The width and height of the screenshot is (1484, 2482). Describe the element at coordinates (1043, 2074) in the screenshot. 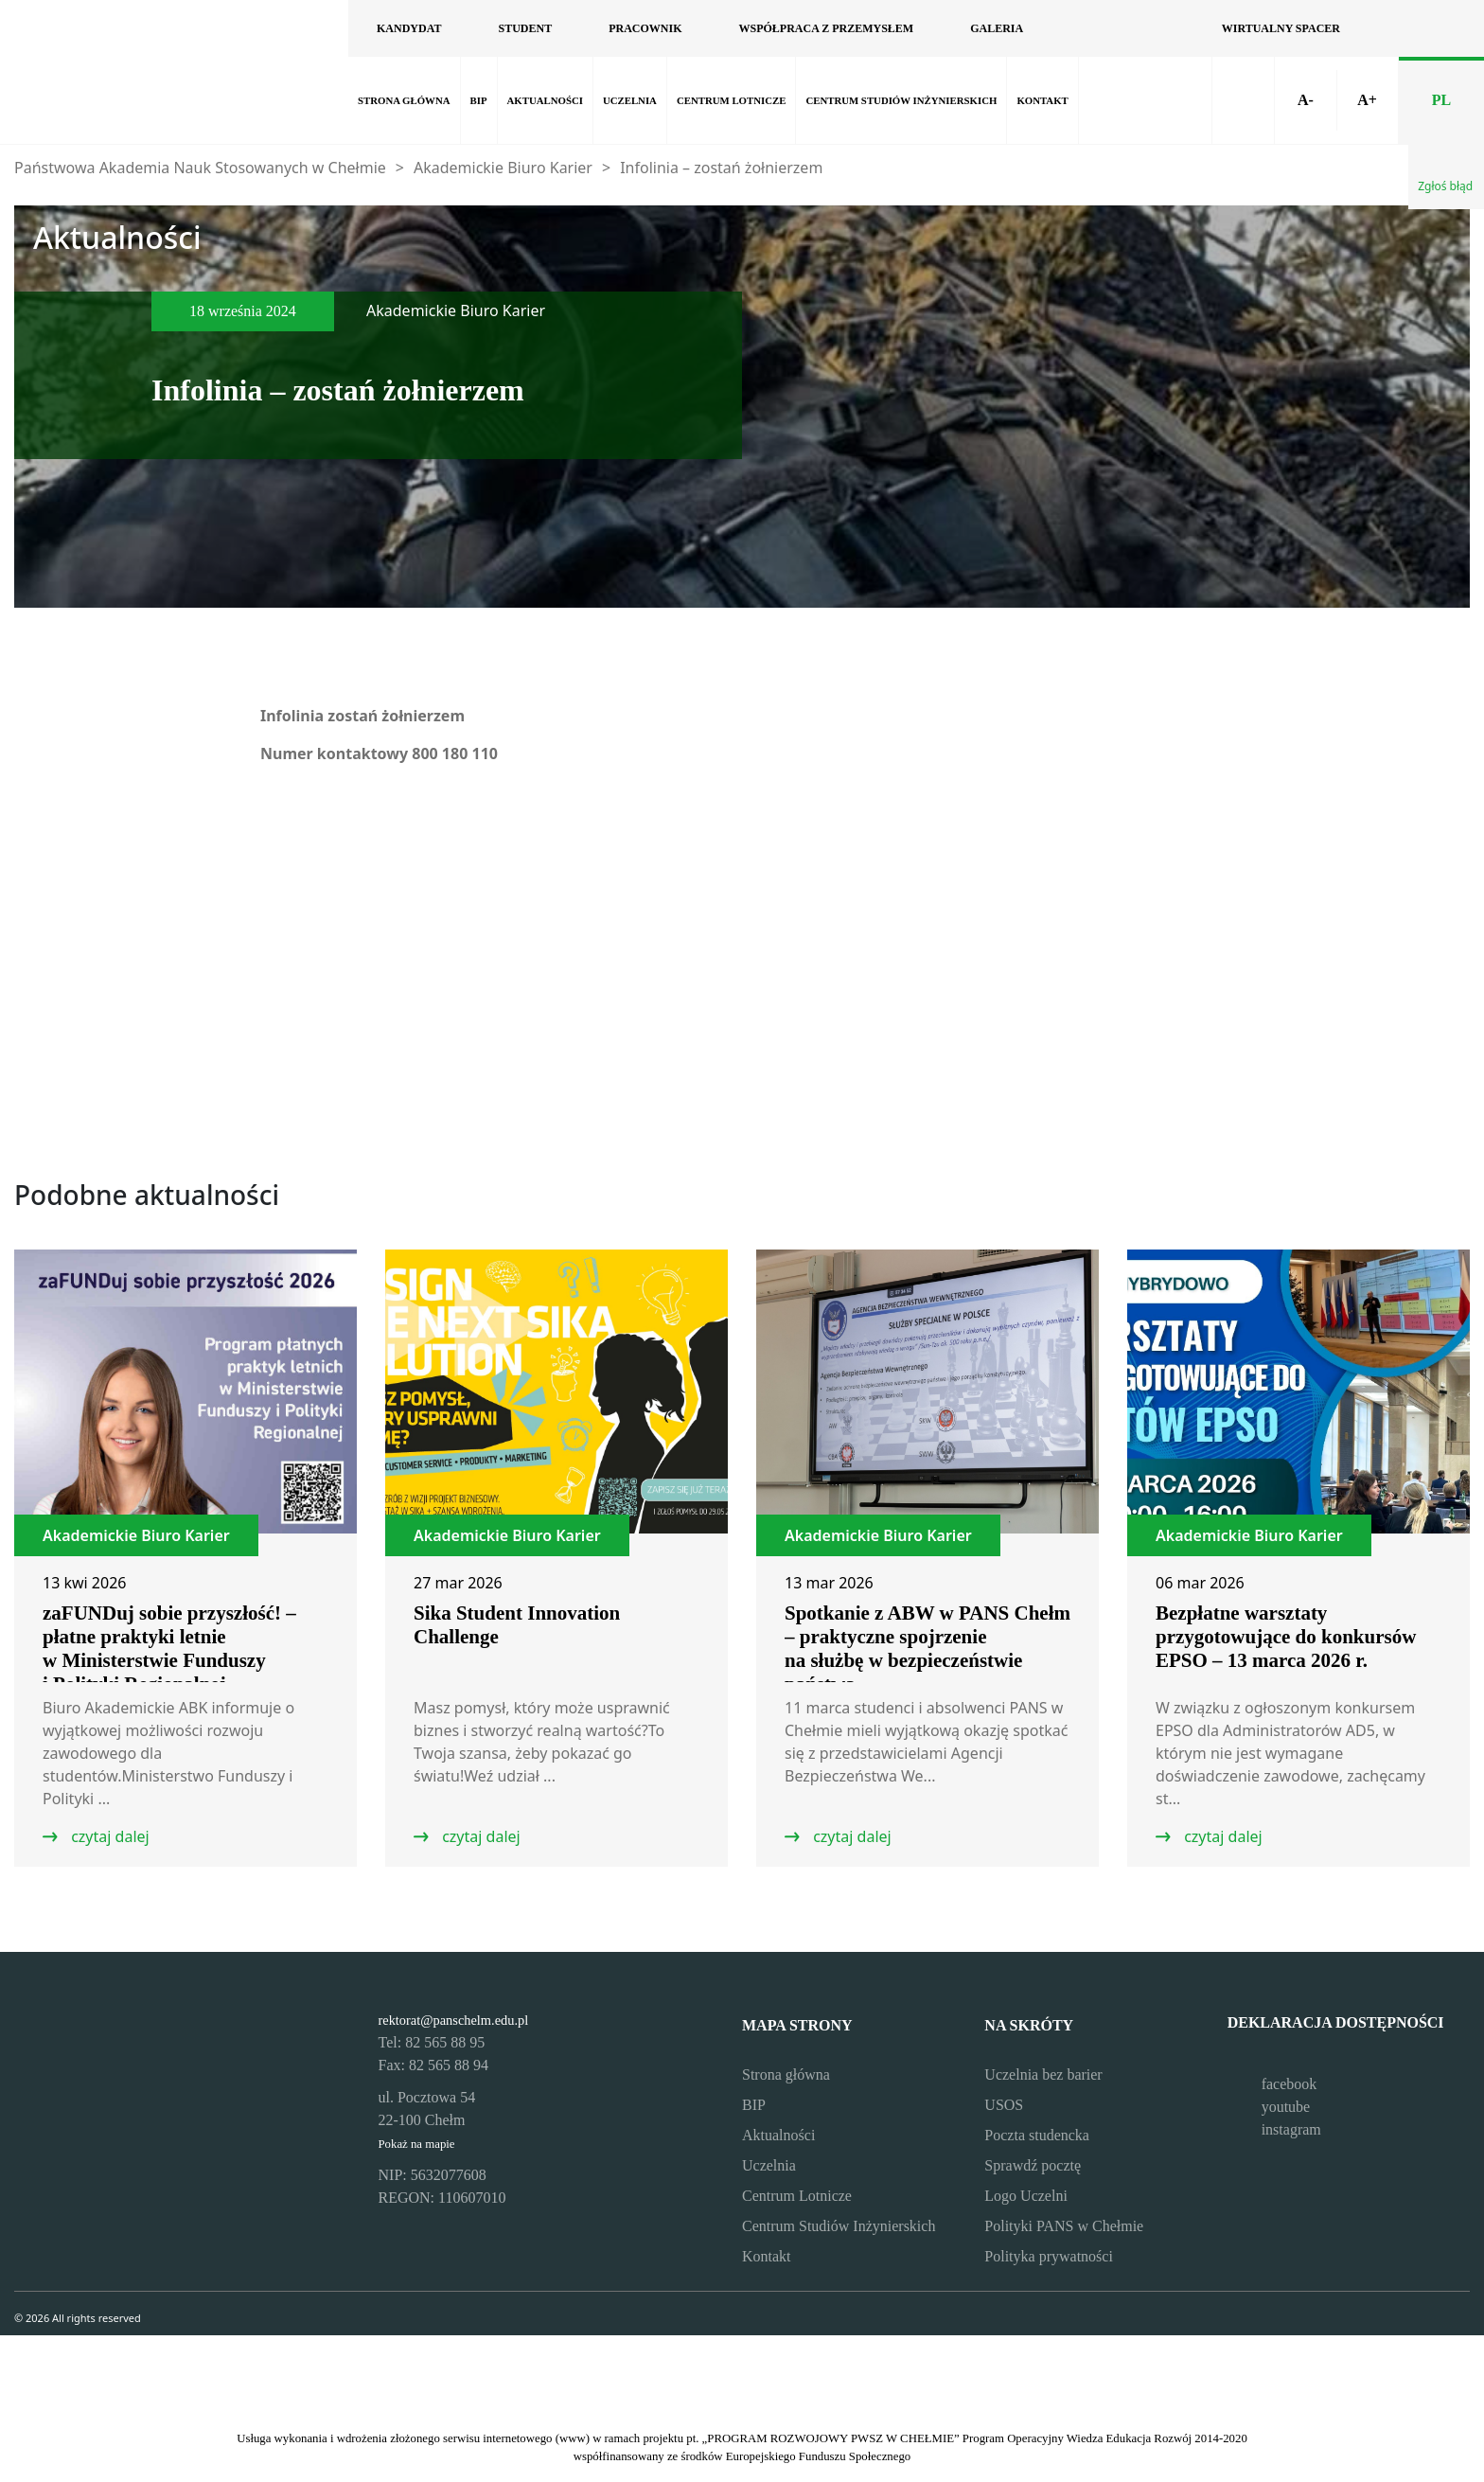

I see `Uczelnia bez barier` at that location.